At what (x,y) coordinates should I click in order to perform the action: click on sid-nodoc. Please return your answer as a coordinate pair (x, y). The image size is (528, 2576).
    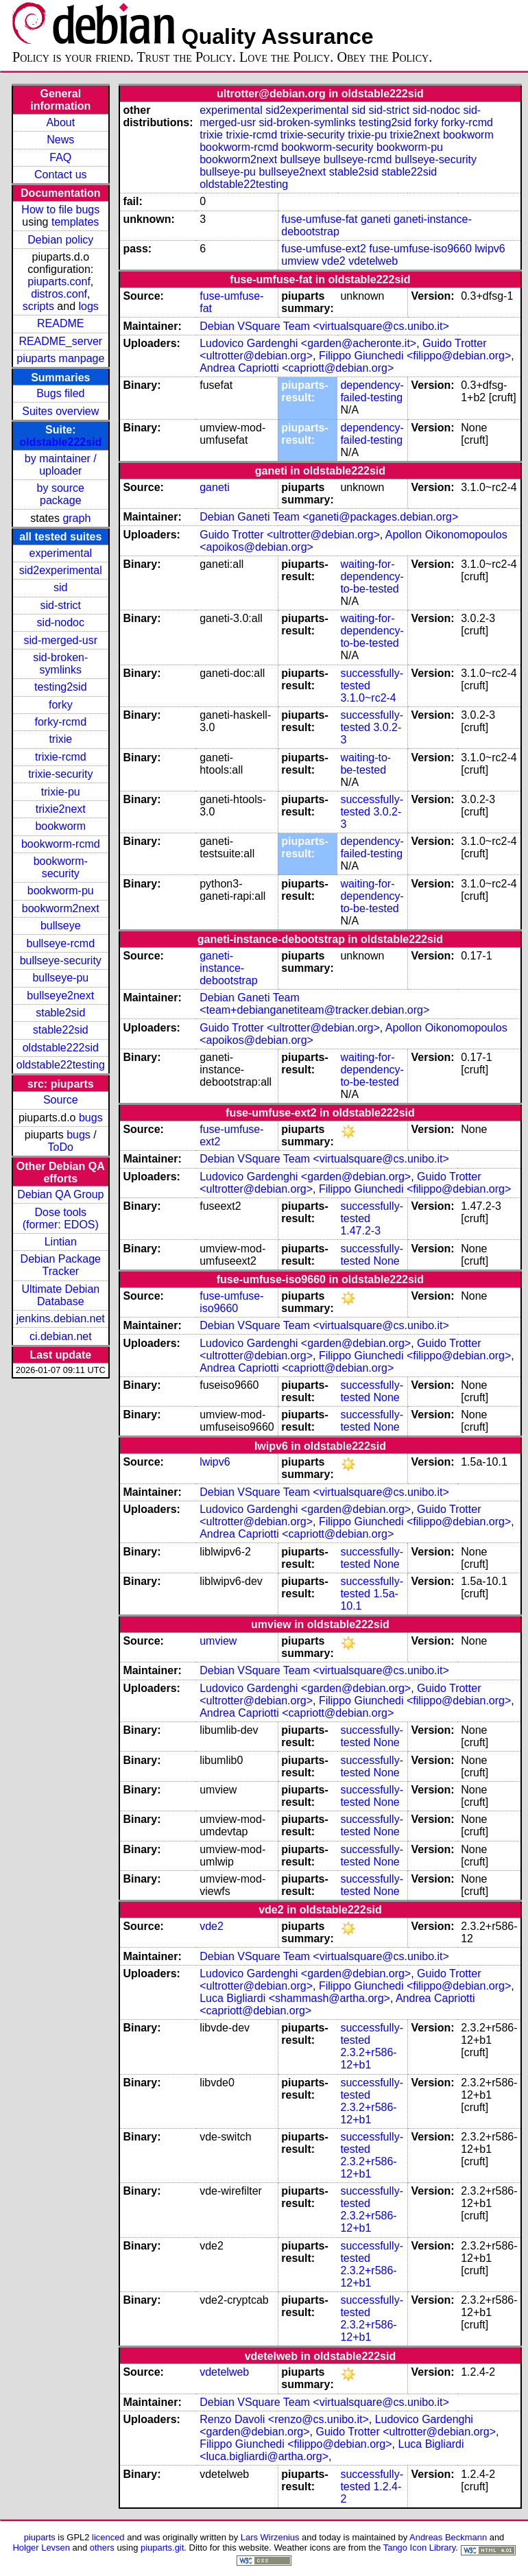
    Looking at the image, I should click on (60, 622).